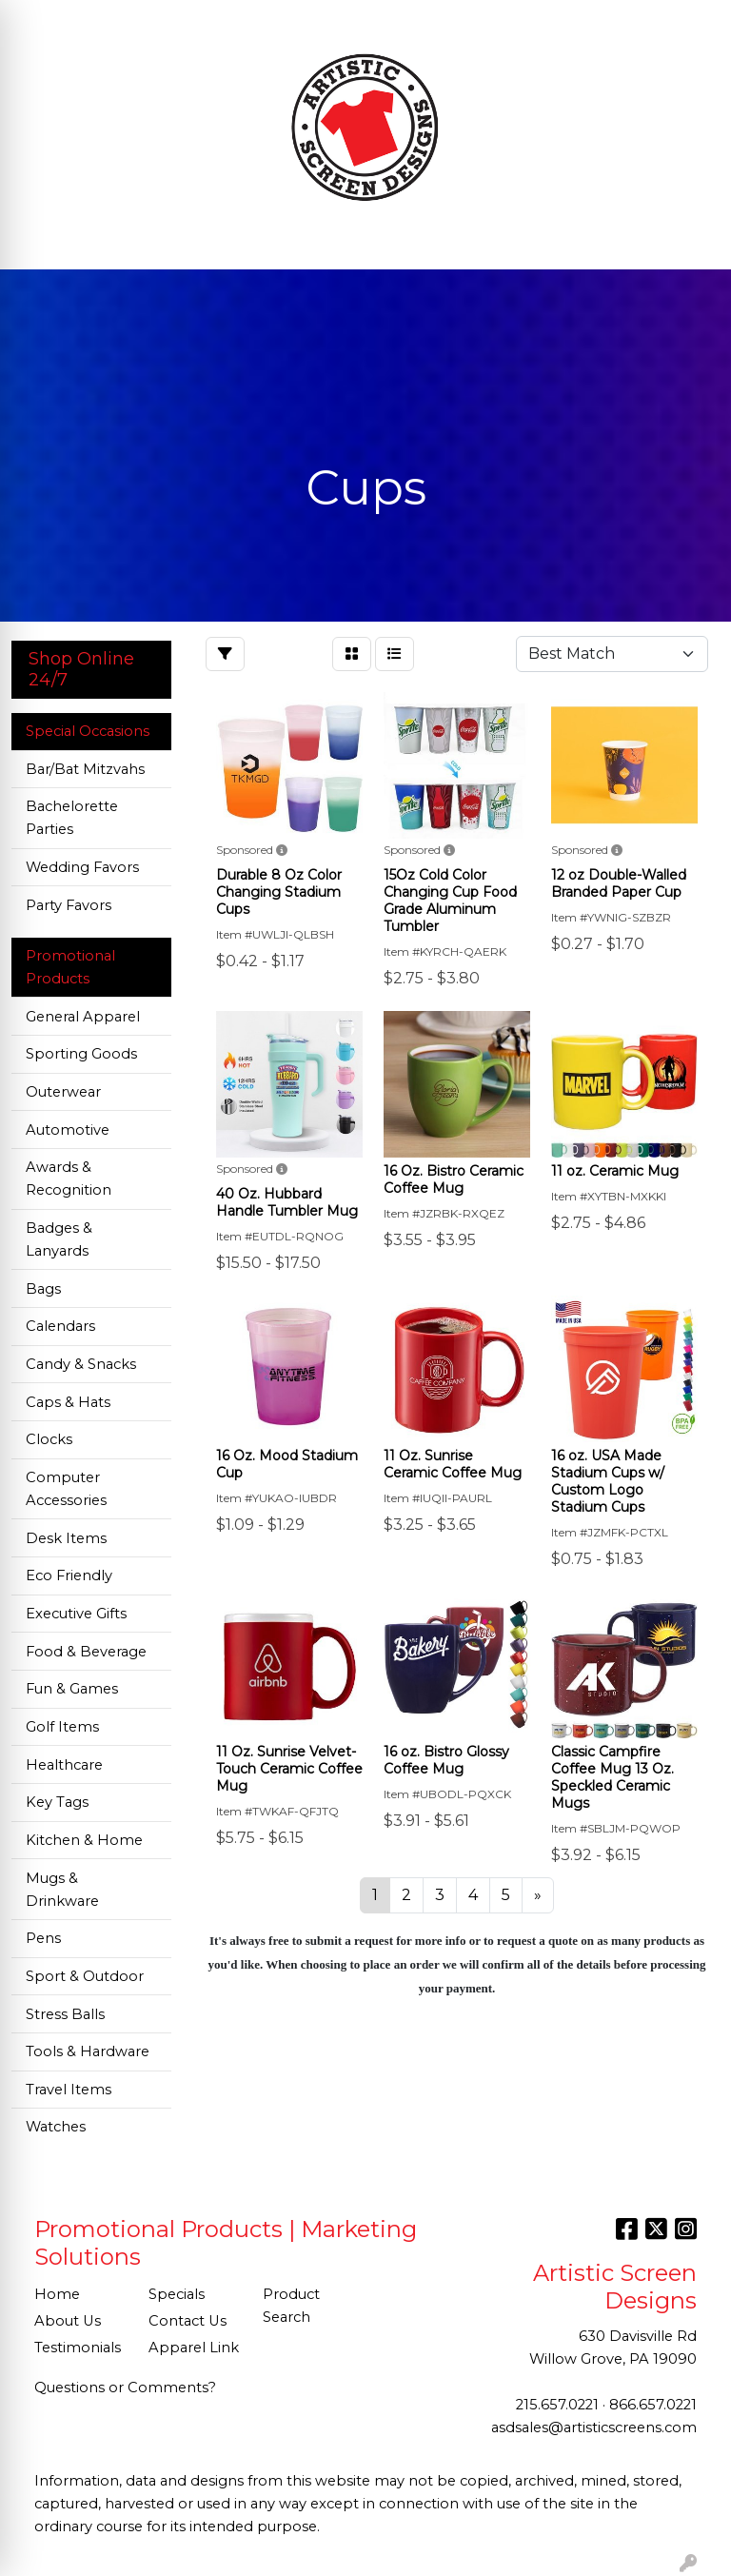 The height and width of the screenshot is (2576, 731). Describe the element at coordinates (81, 1053) in the screenshot. I see `Sporting Goods` at that location.